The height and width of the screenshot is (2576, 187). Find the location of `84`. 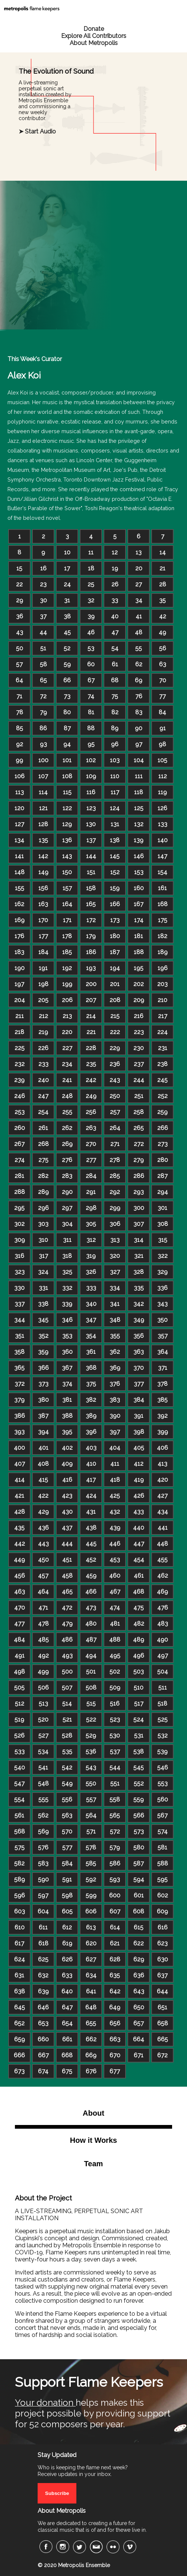

84 is located at coordinates (162, 712).